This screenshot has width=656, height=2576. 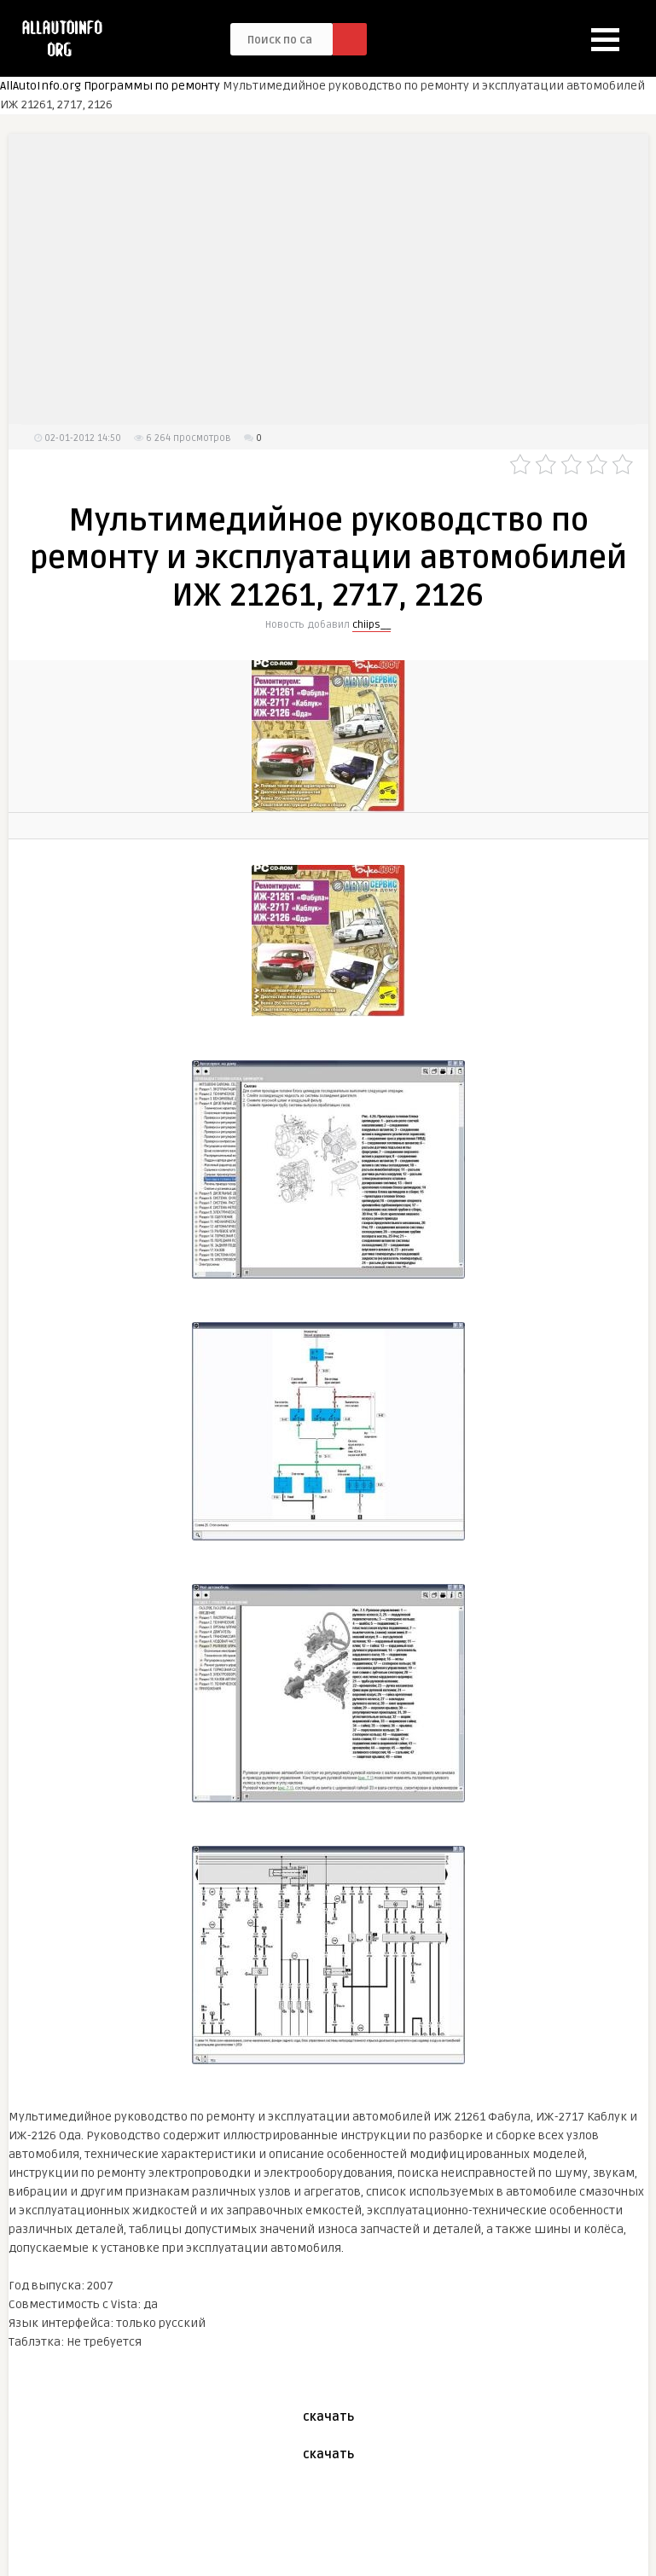 What do you see at coordinates (40, 85) in the screenshot?
I see `AllAutoInfo.org` at bounding box center [40, 85].